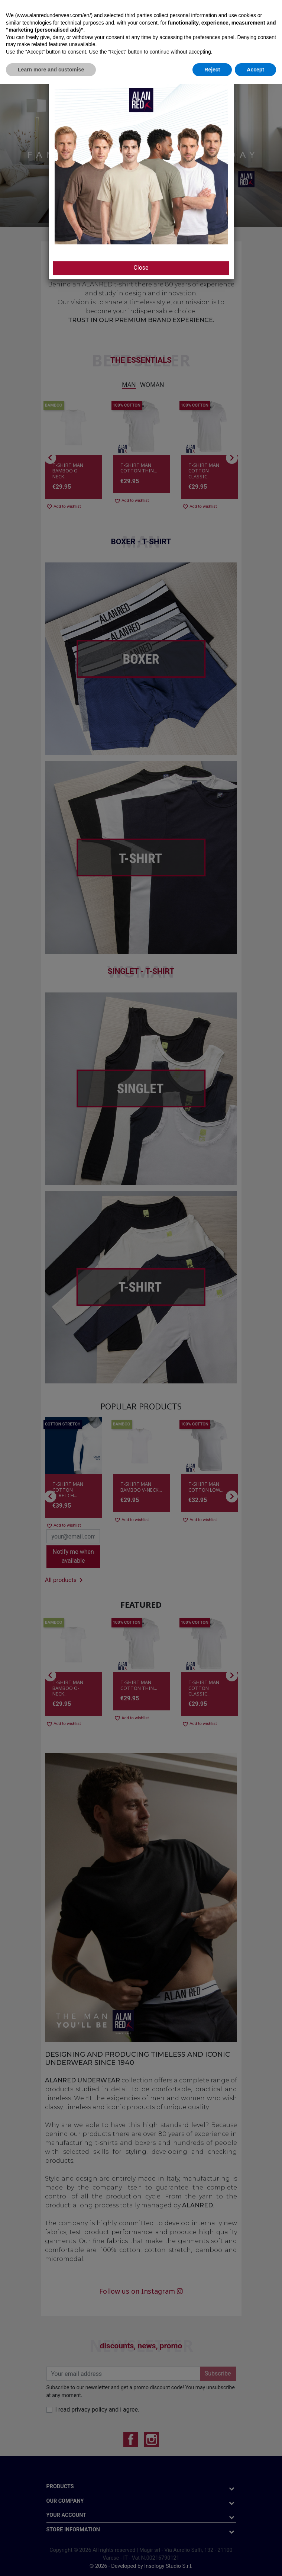  What do you see at coordinates (212, 2561) in the screenshot?
I see `Reject [button]` at bounding box center [212, 2561].